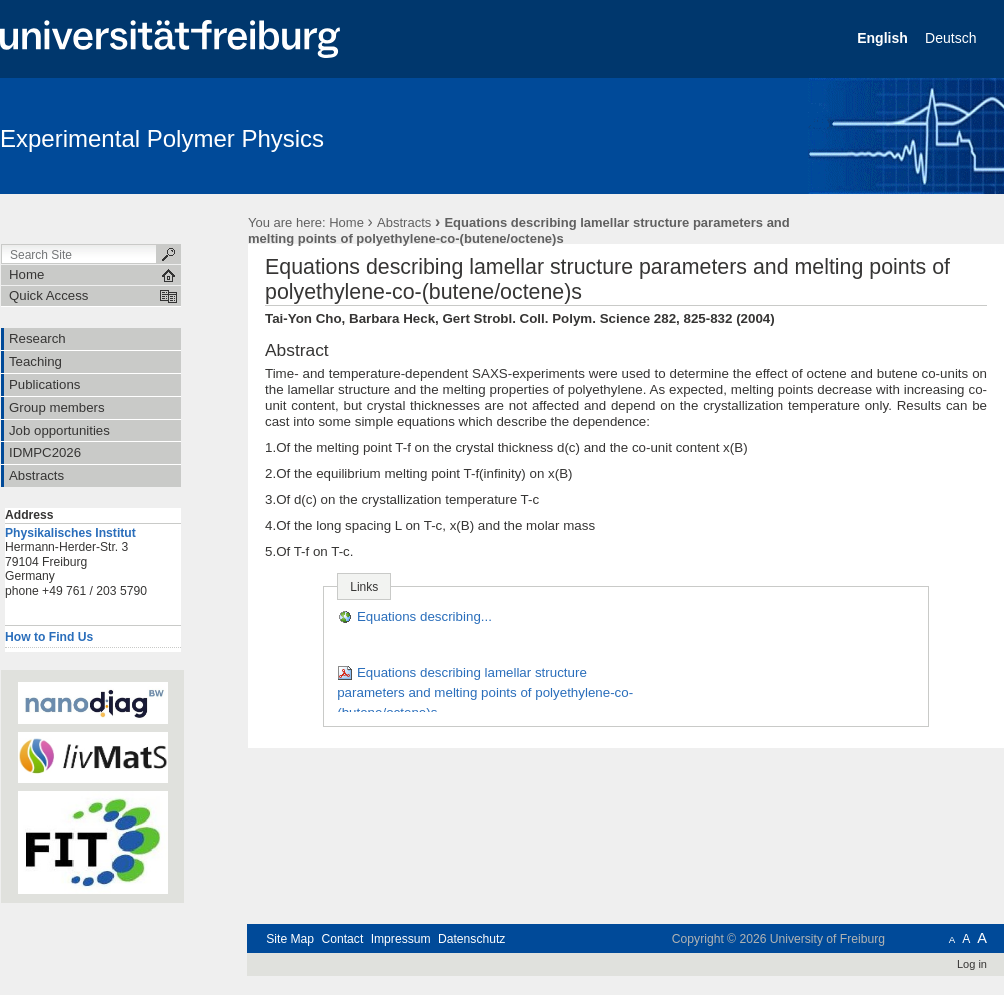 The width and height of the screenshot is (1004, 995). I want to click on Impressum, so click(401, 939).